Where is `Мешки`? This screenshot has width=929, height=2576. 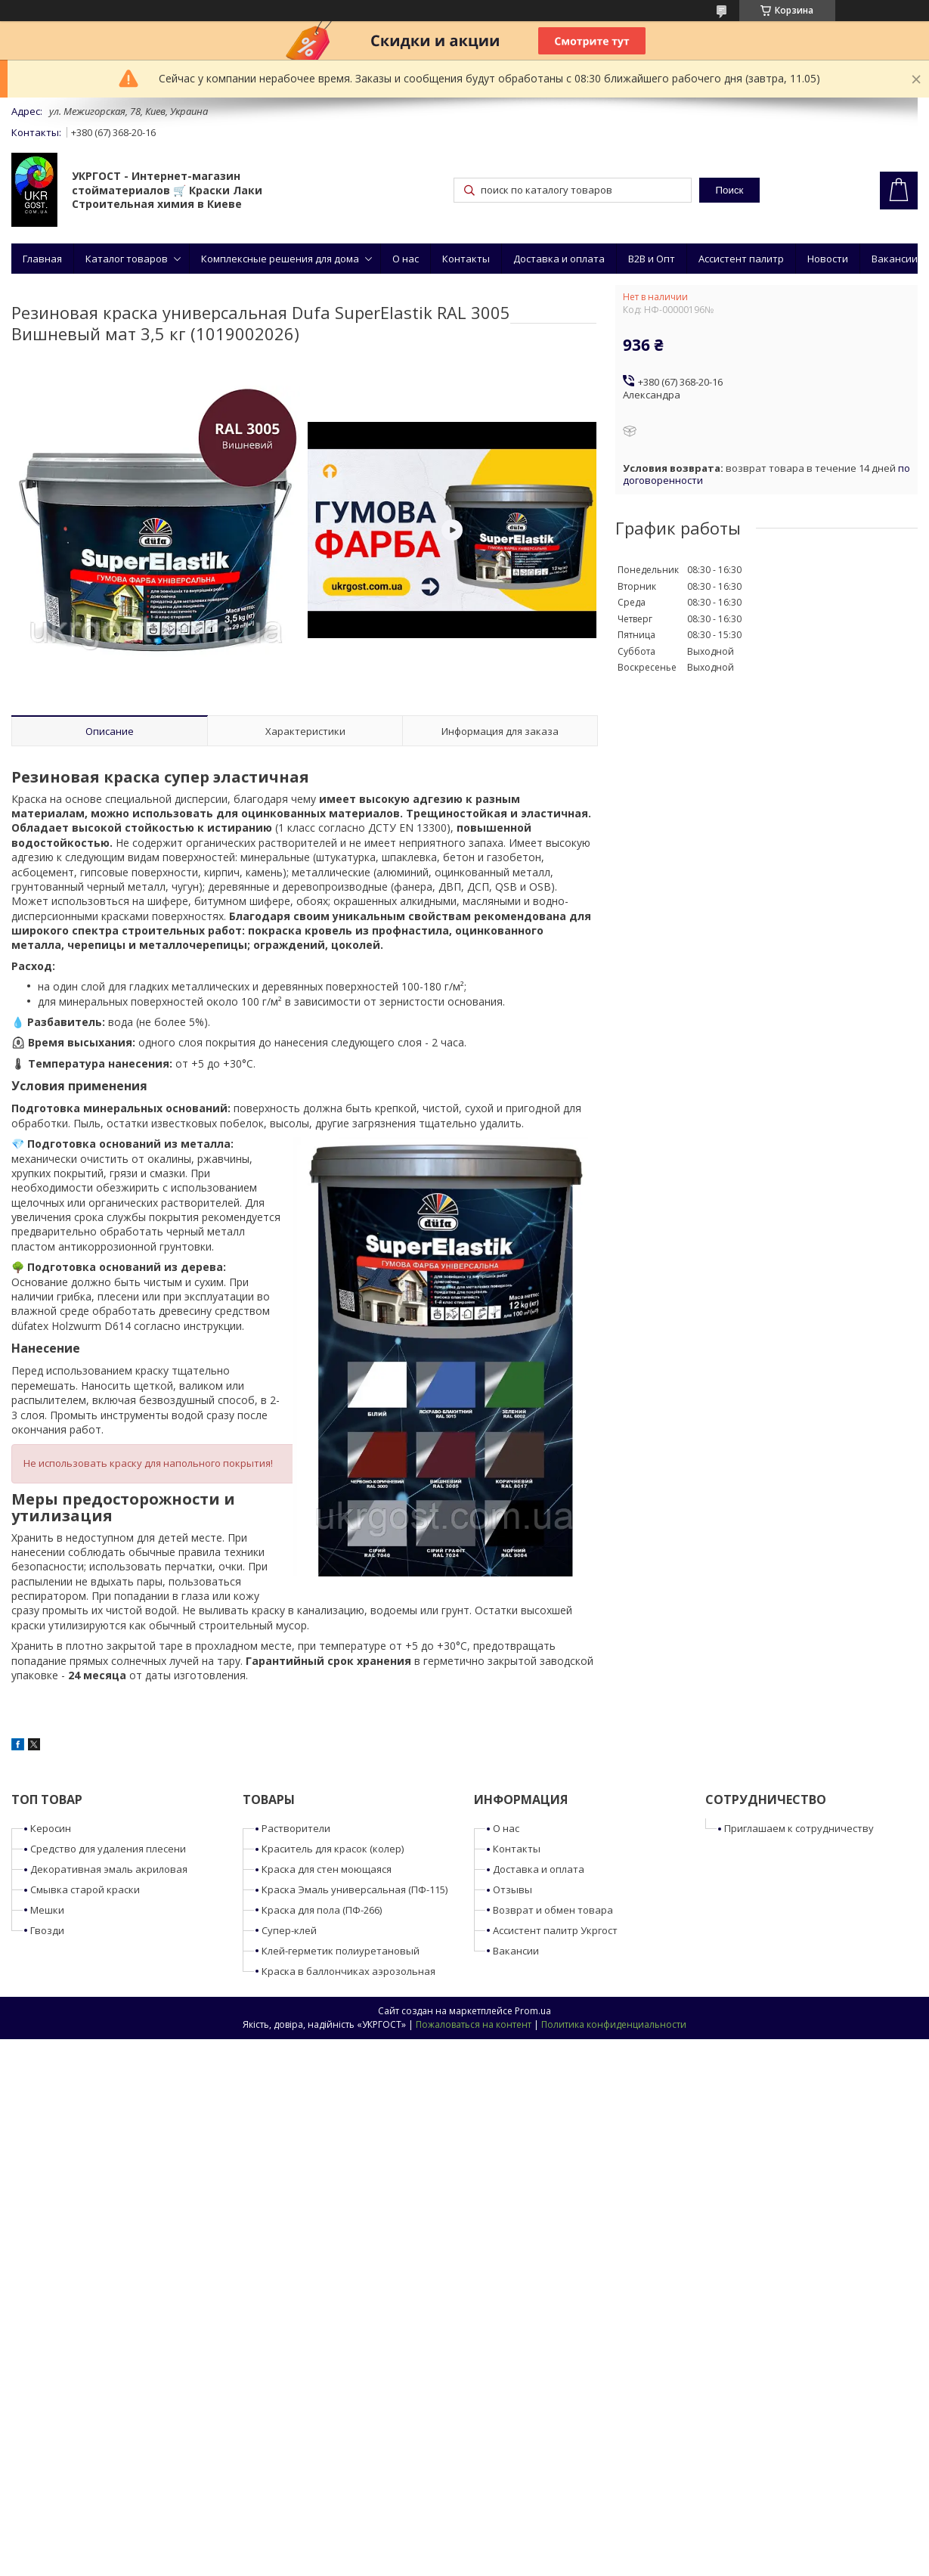
Мешки is located at coordinates (47, 1910).